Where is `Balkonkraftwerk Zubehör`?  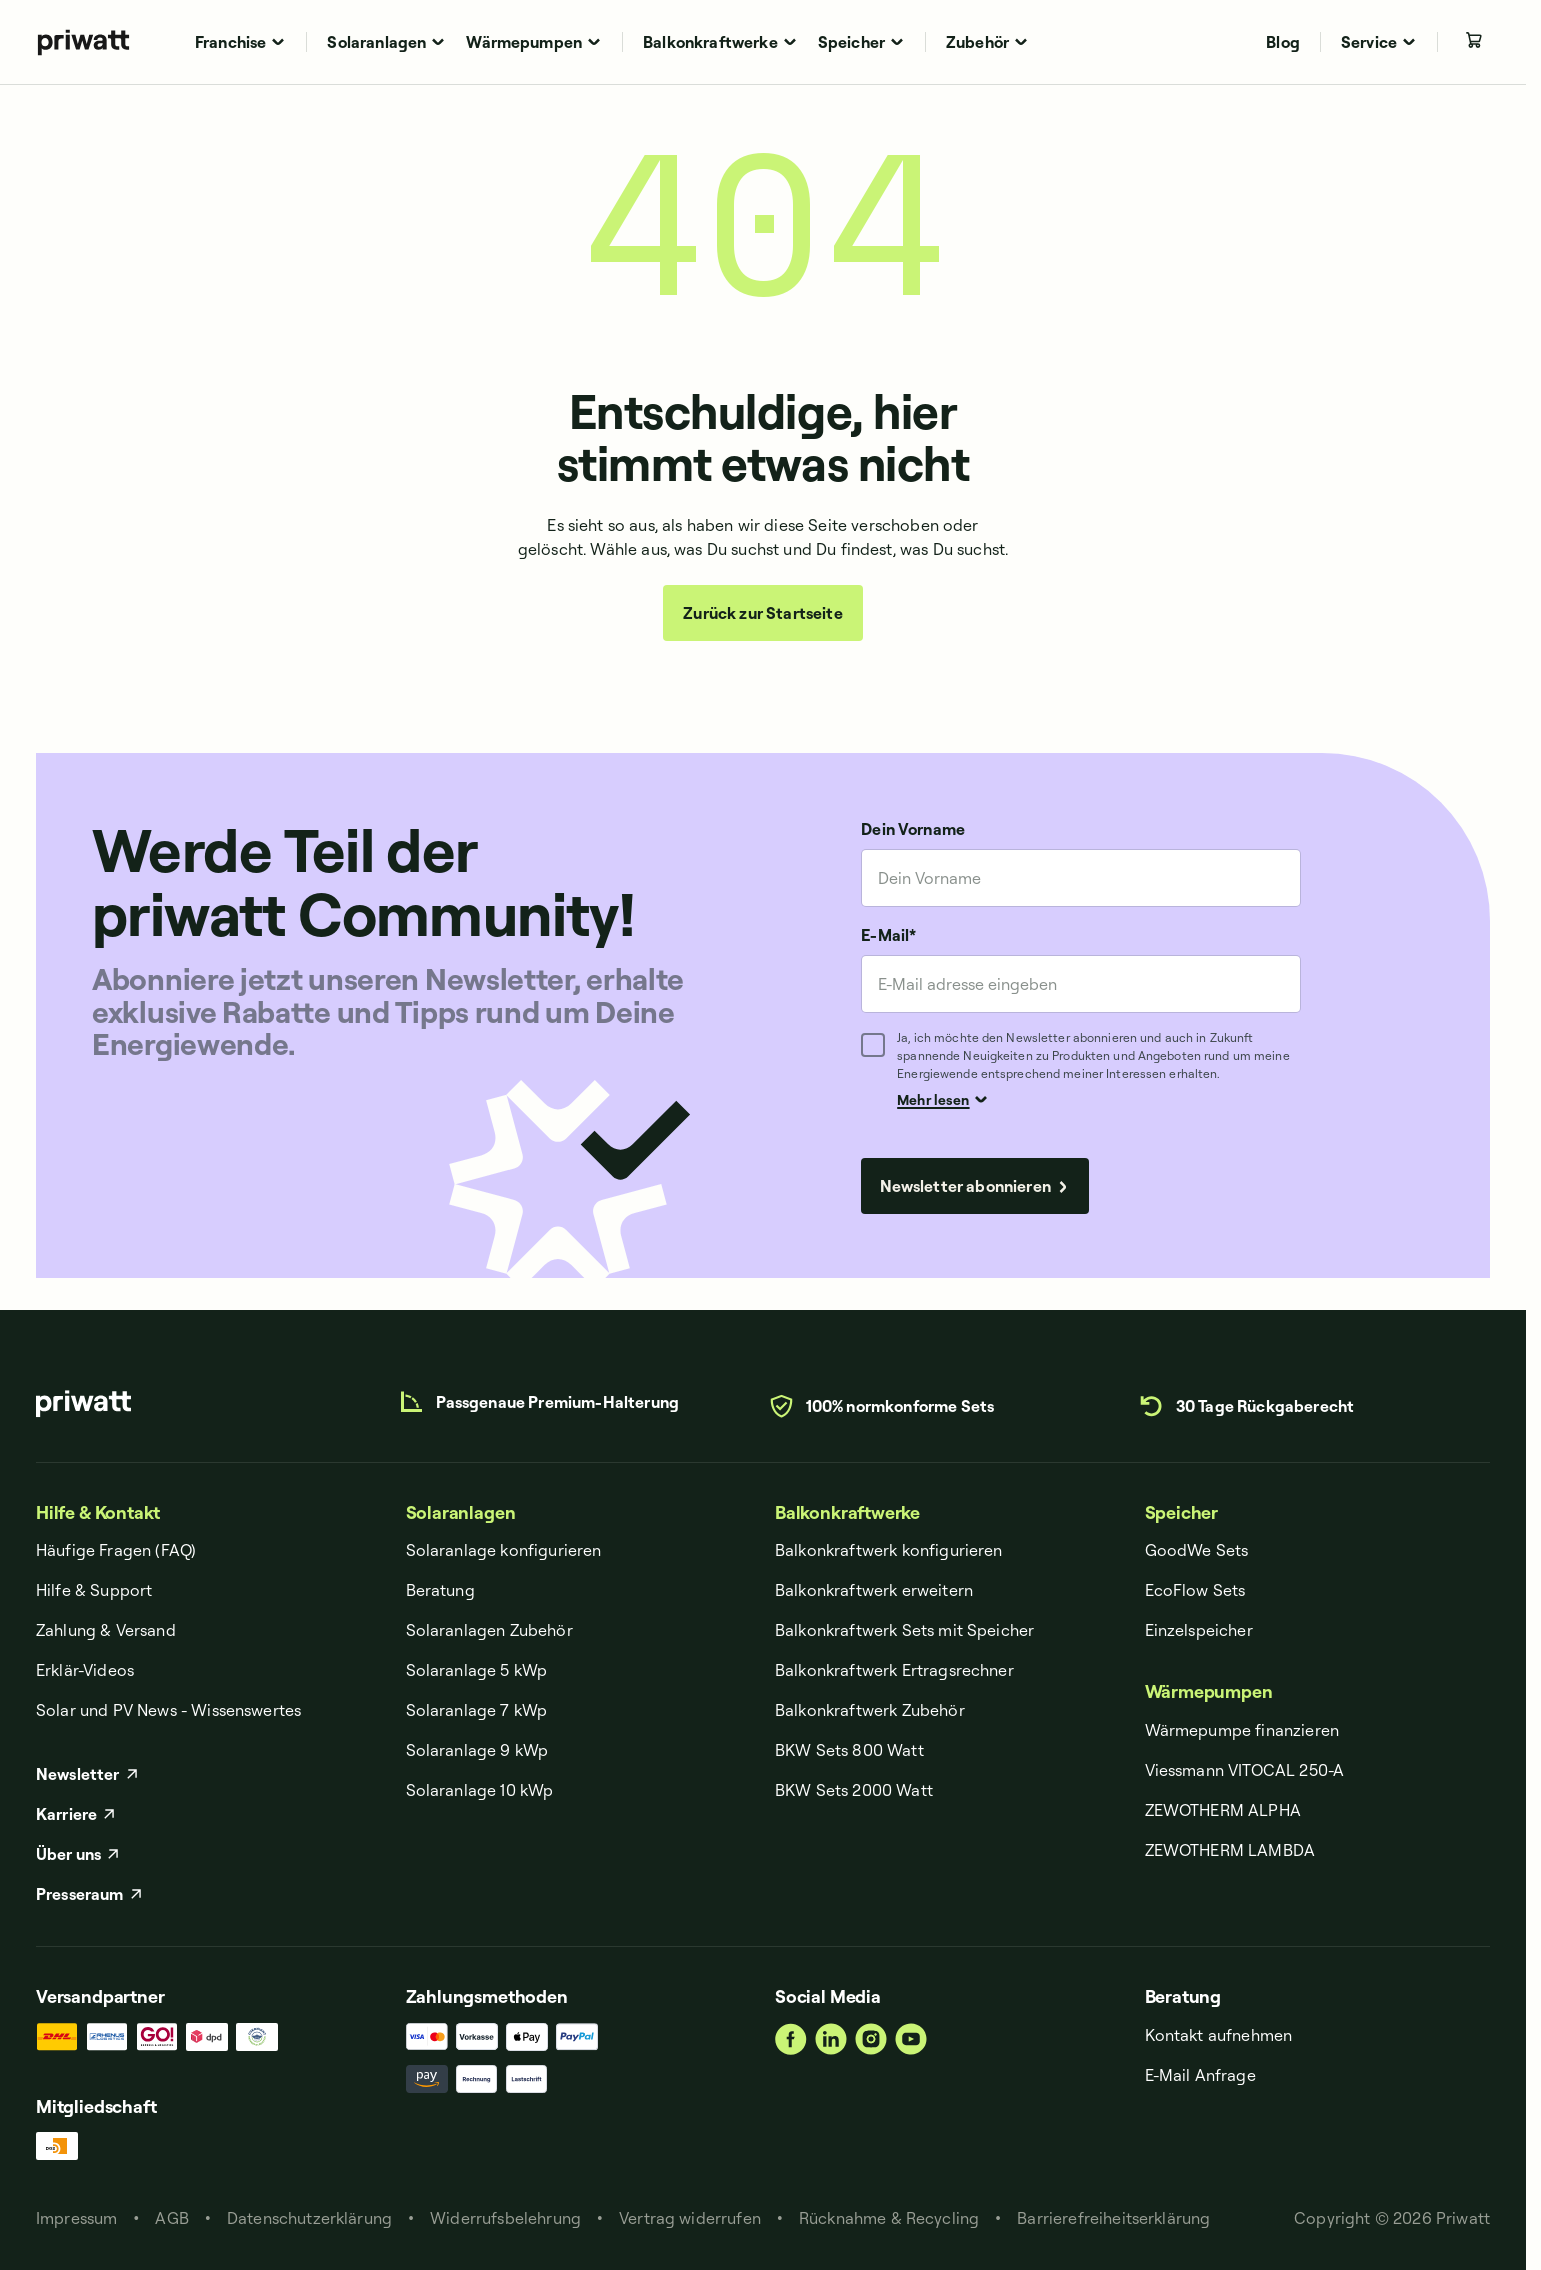
Balkonkraftwerk Zubehör is located at coordinates (870, 1710).